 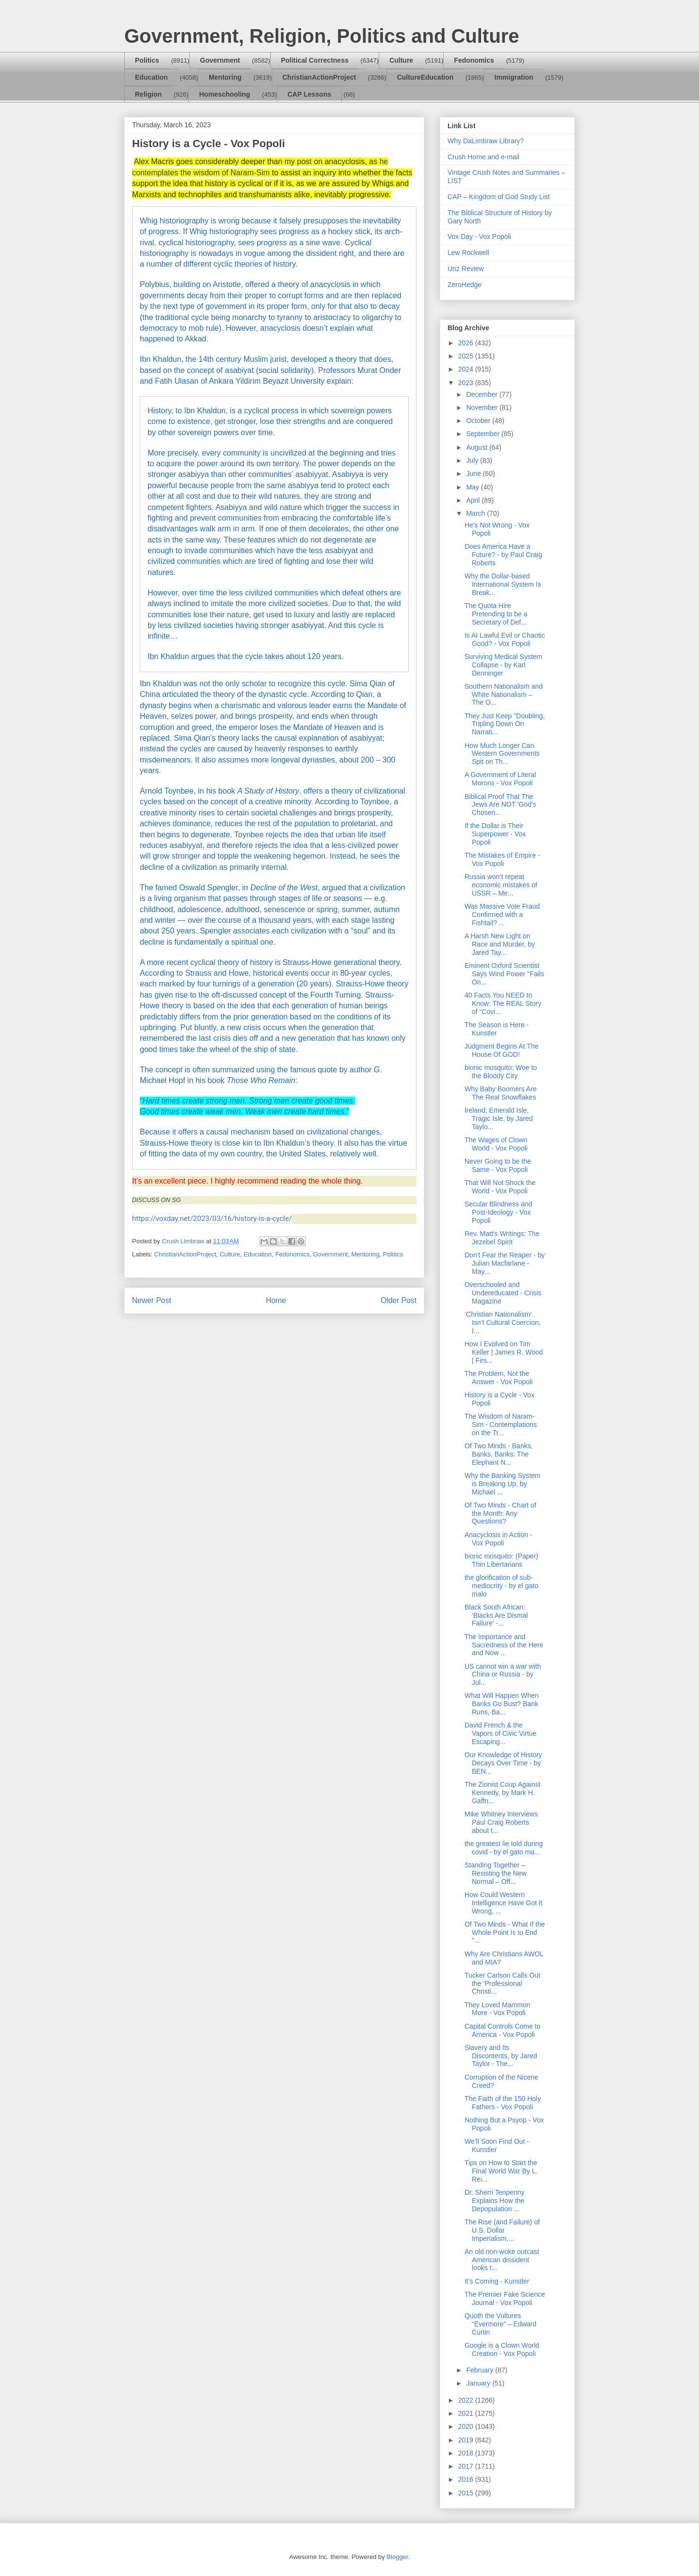 What do you see at coordinates (502, 754) in the screenshot?
I see `How Much Longer Can Western Governments Spit on Th...` at bounding box center [502, 754].